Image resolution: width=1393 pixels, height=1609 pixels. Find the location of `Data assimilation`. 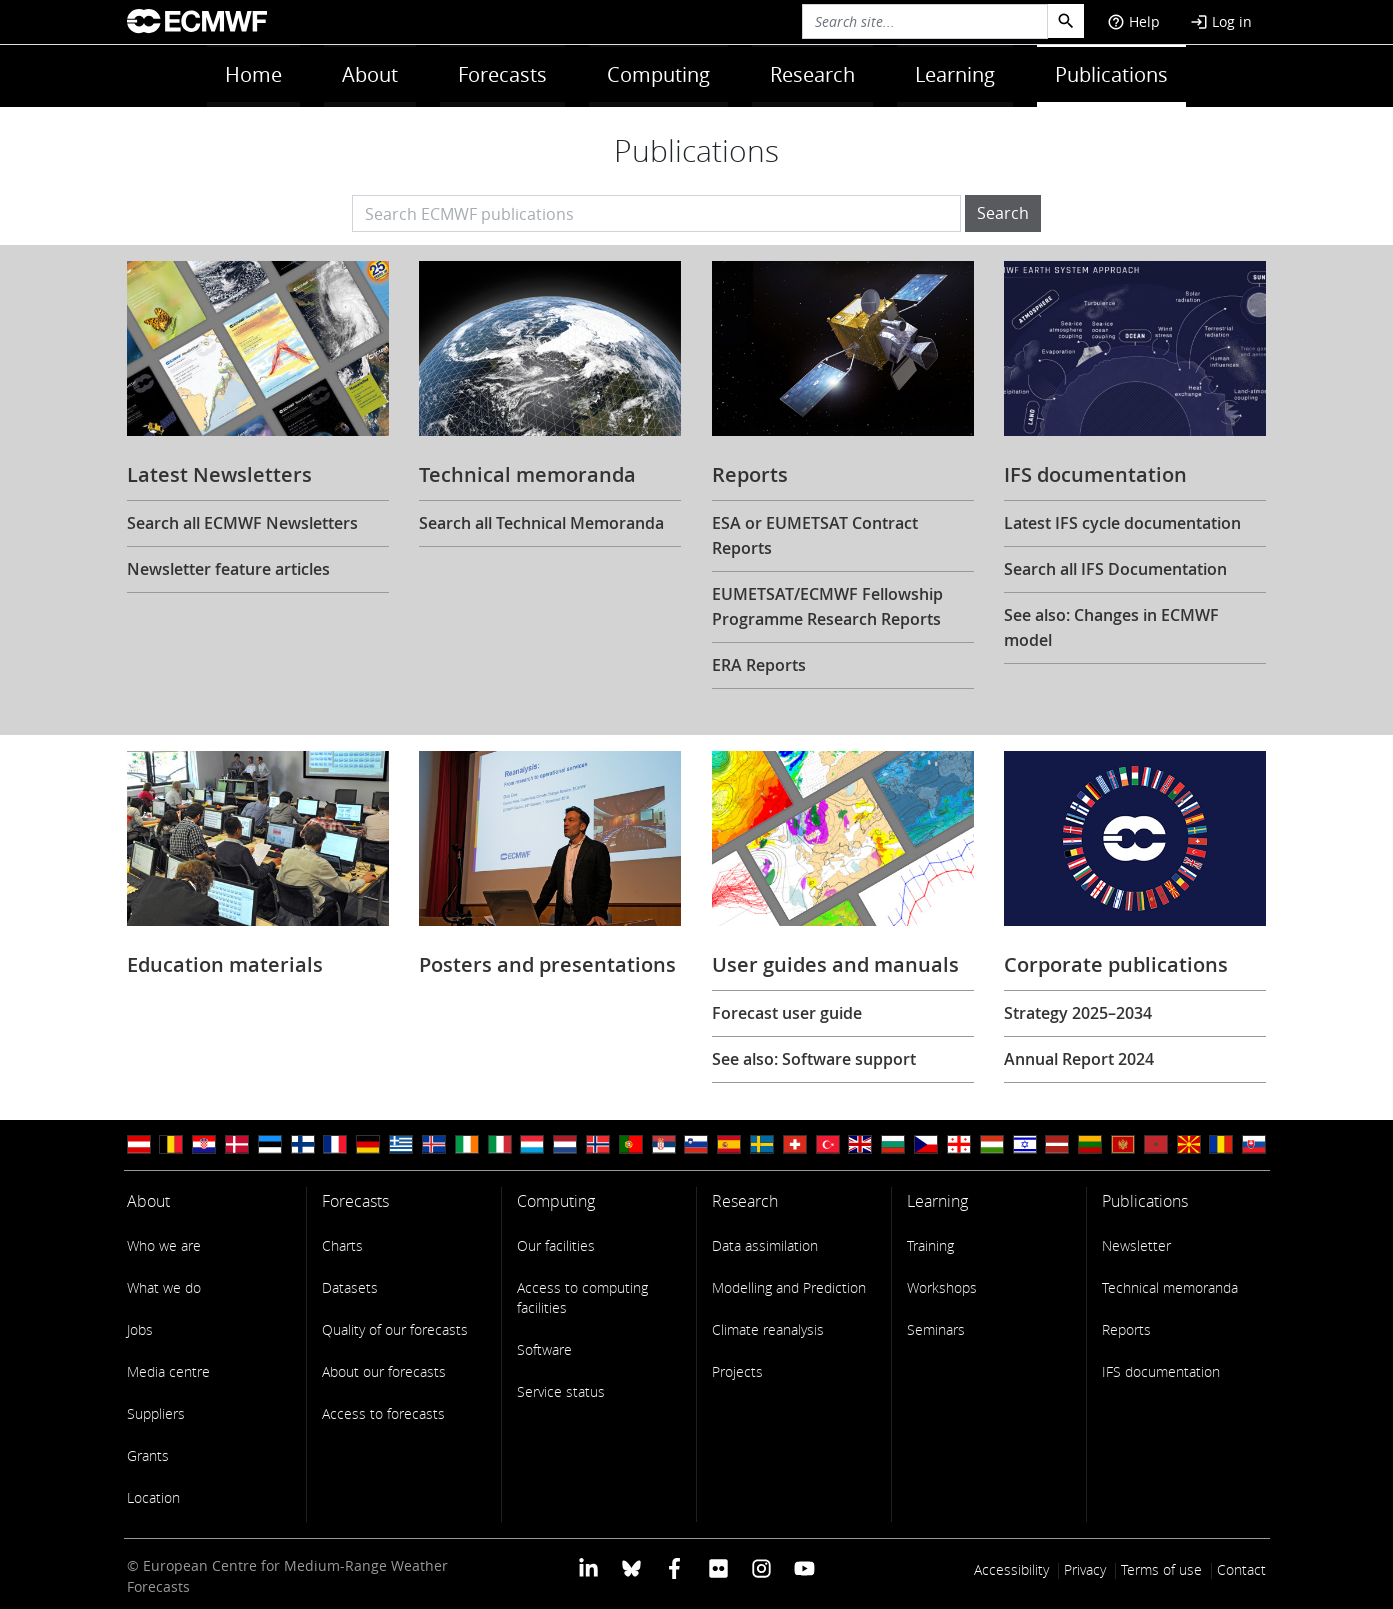

Data assimilation is located at coordinates (765, 1245).